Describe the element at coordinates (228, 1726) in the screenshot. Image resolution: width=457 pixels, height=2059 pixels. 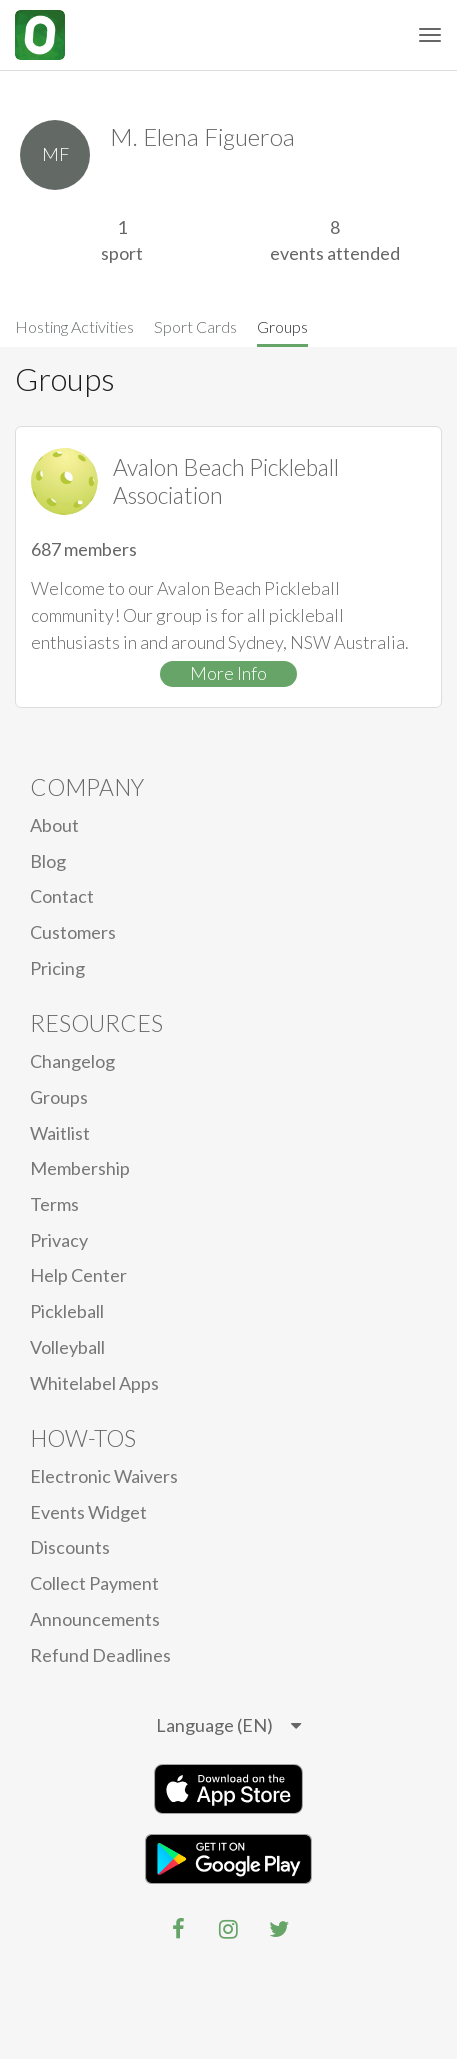
I see `[listbox]` at that location.